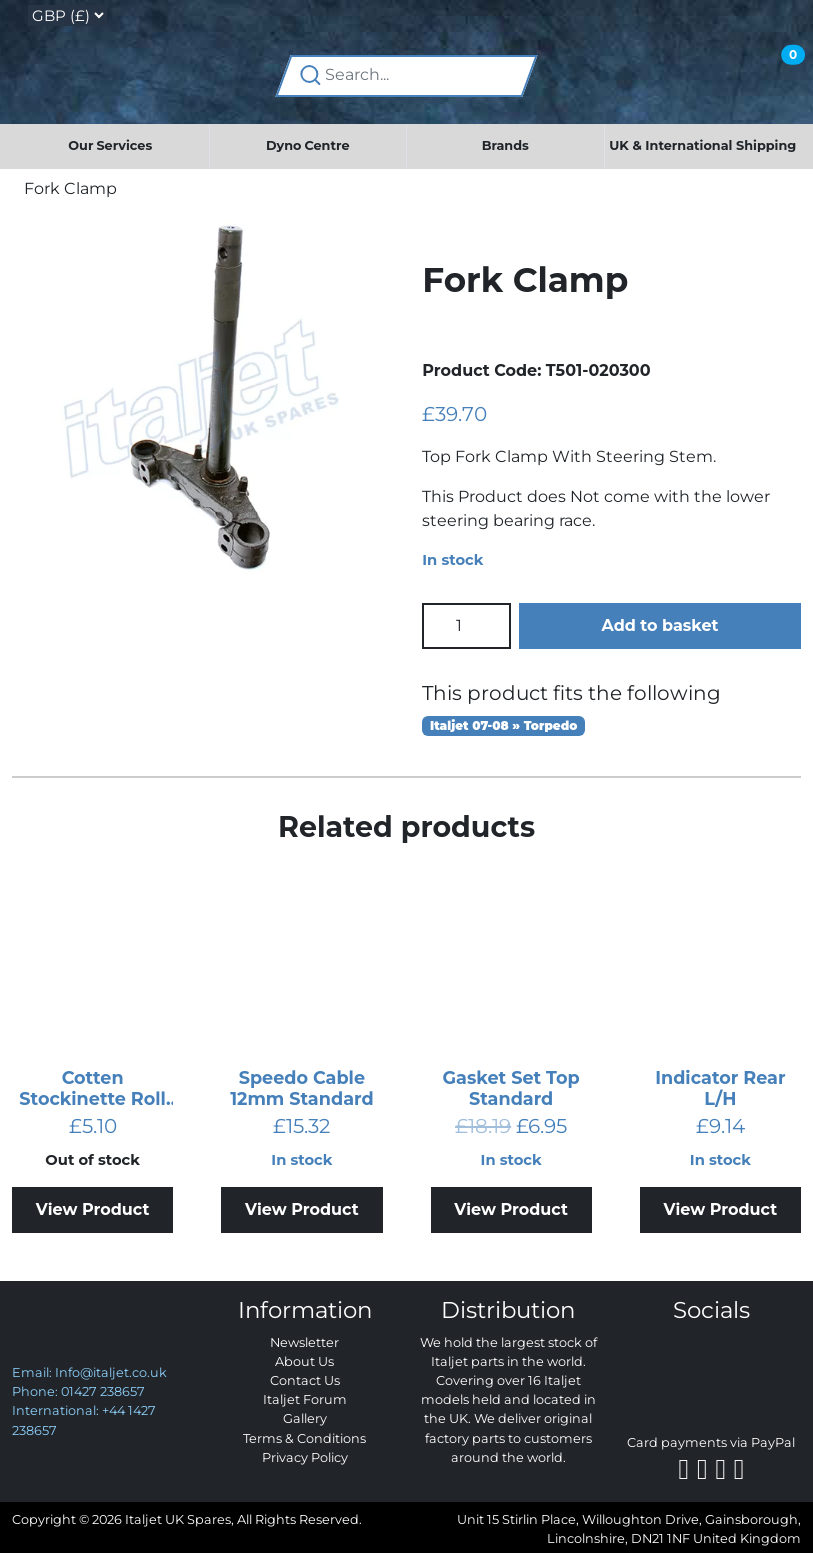 The height and width of the screenshot is (1553, 813). What do you see at coordinates (304, 1342) in the screenshot?
I see `Newsletter` at bounding box center [304, 1342].